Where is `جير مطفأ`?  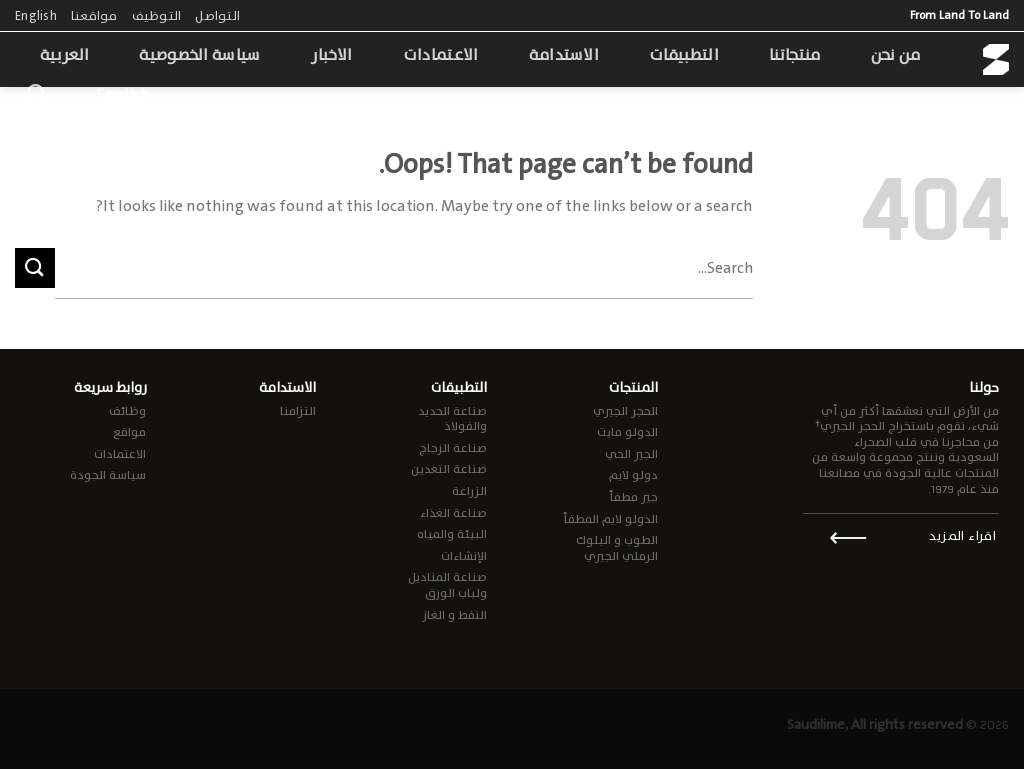
جير مطفأ is located at coordinates (633, 497).